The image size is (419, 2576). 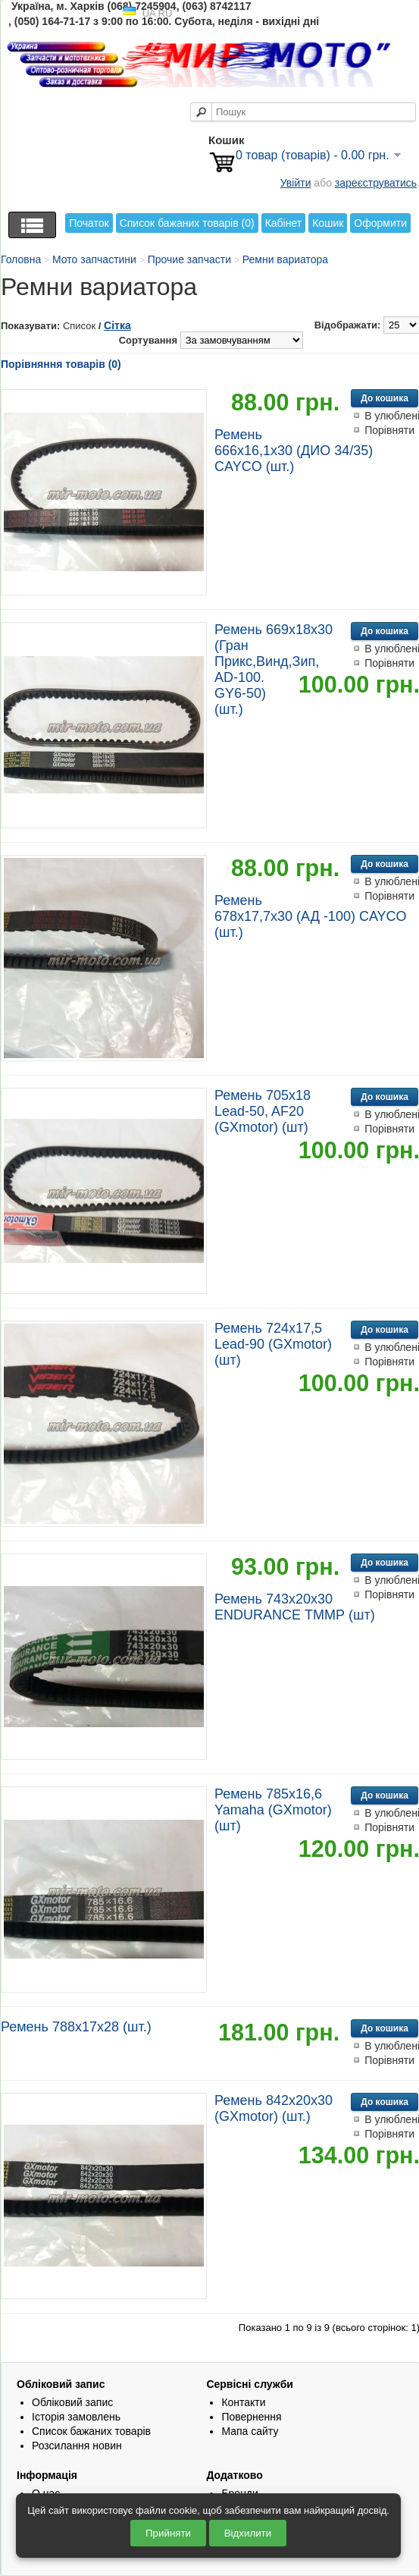 What do you see at coordinates (117, 325) in the screenshot?
I see `Сітка` at bounding box center [117, 325].